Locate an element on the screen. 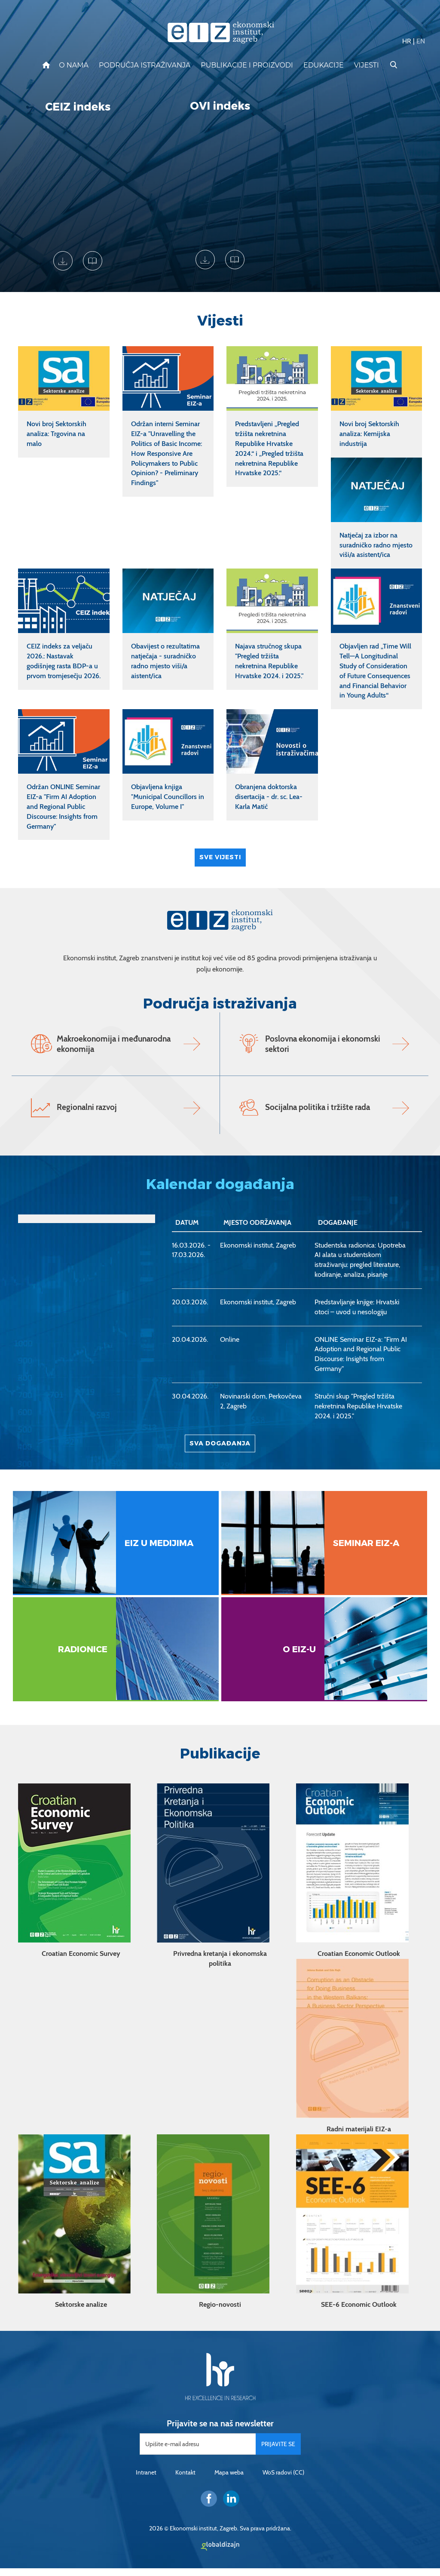 This screenshot has height=2576, width=440. Publikacije i proizvodi is located at coordinates (247, 65).